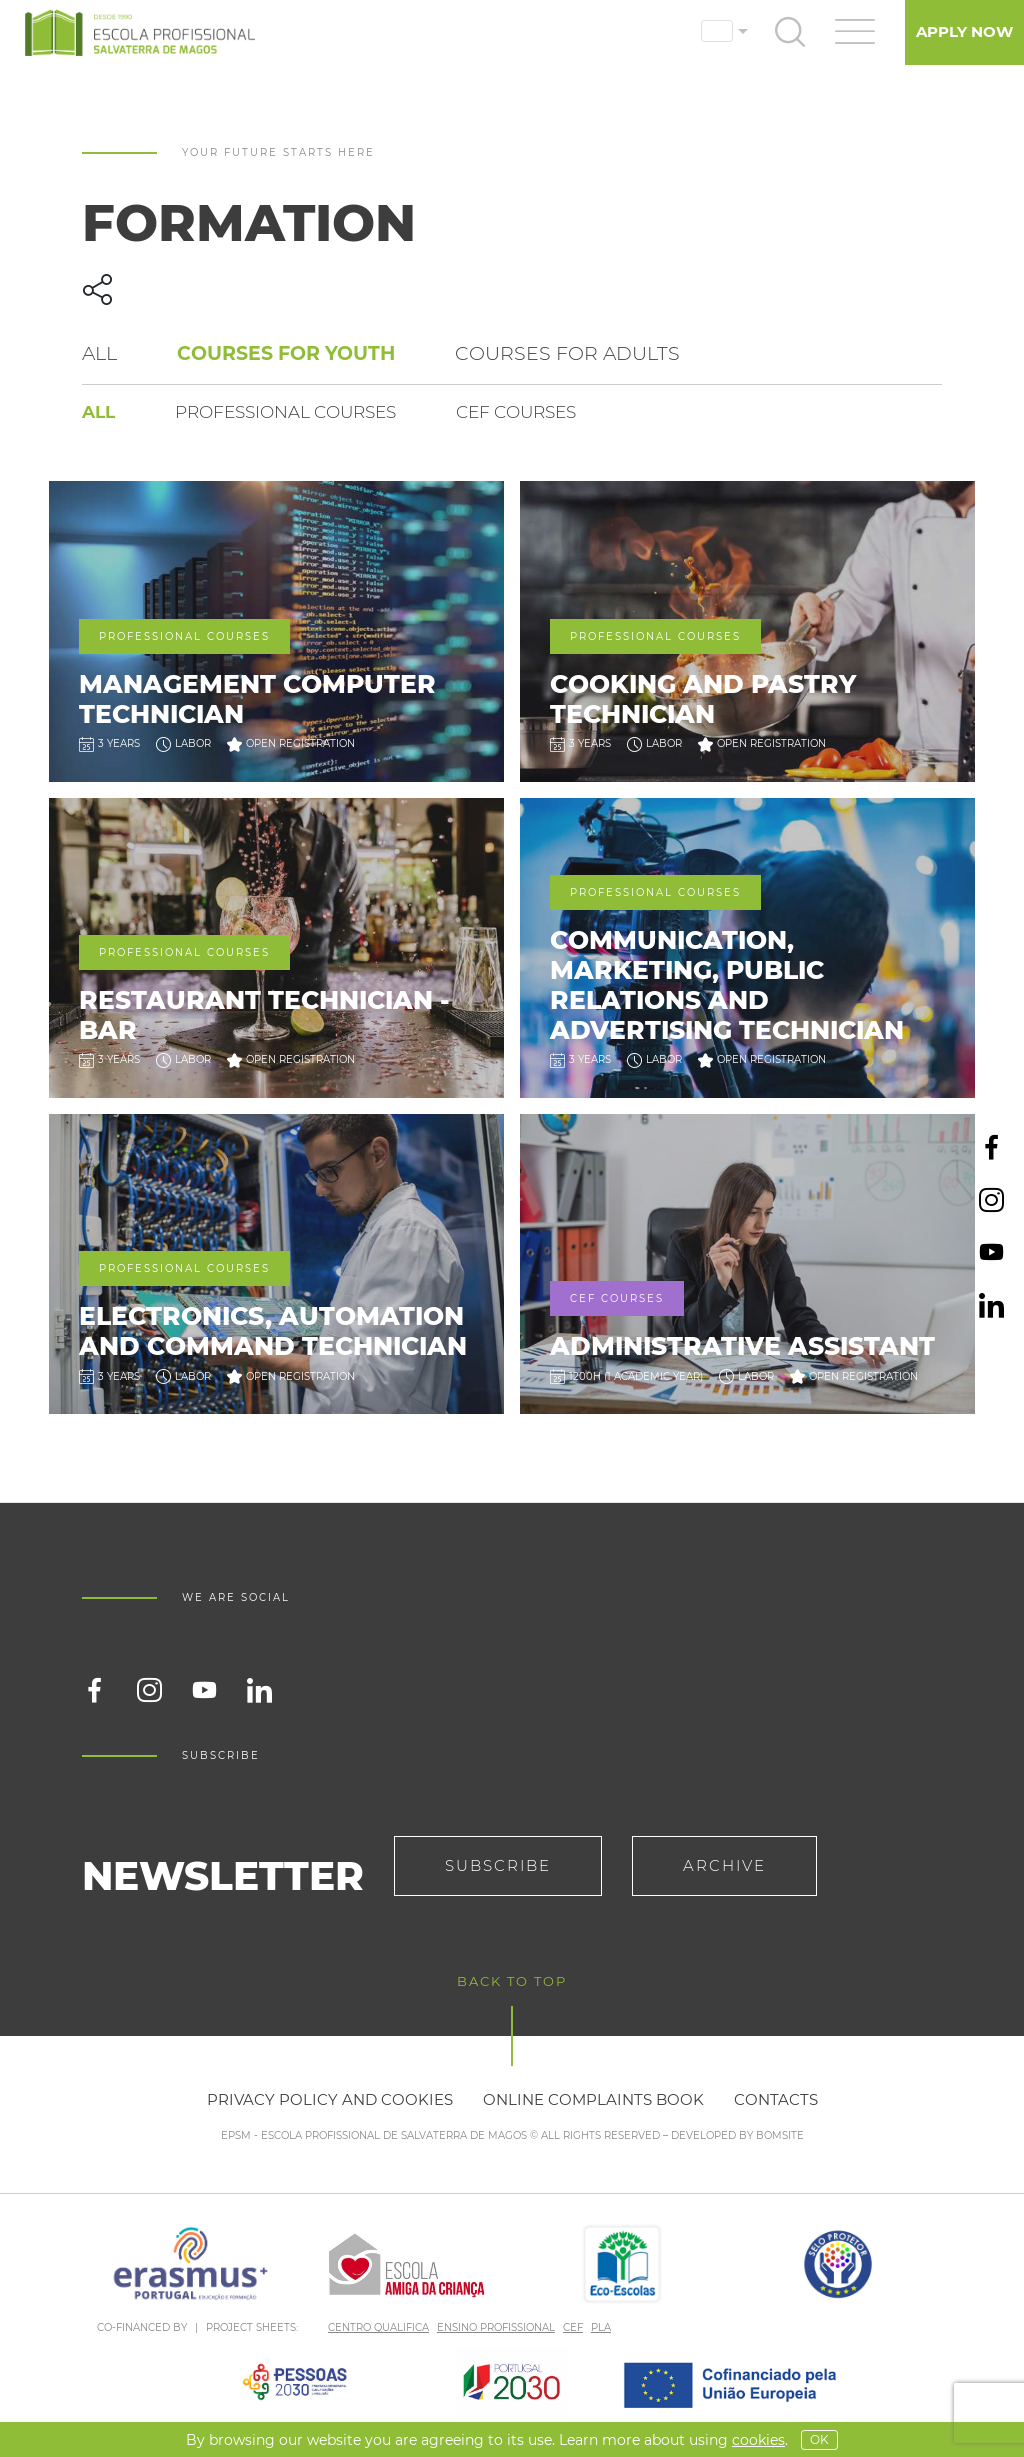 Image resolution: width=1024 pixels, height=2457 pixels. Describe the element at coordinates (724, 1865) in the screenshot. I see `Archive` at that location.